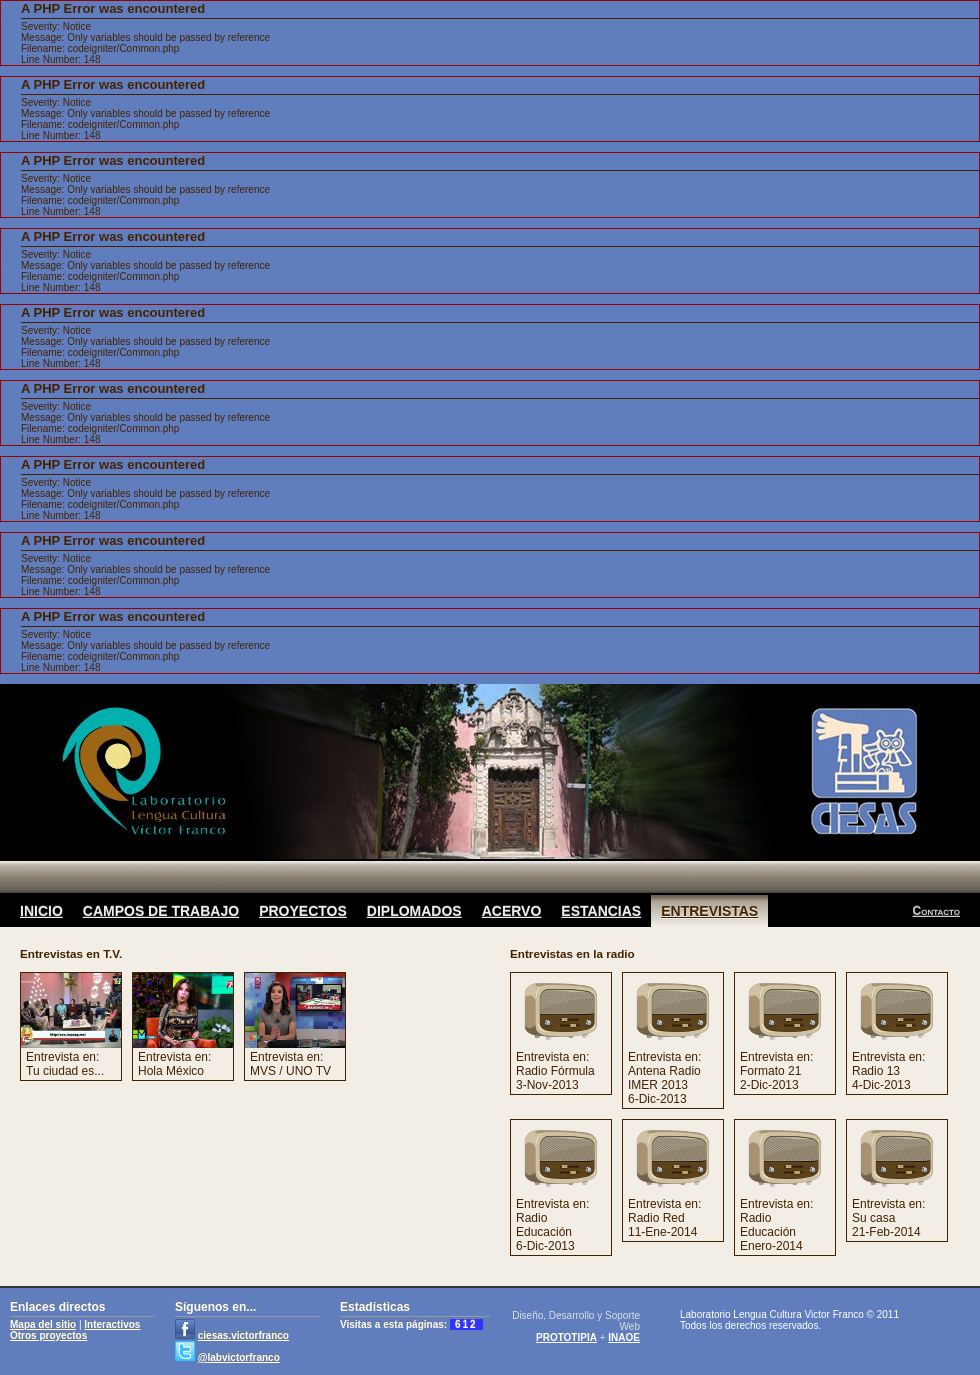 The image size is (980, 1375). I want to click on Mapa del sitio, so click(43, 1324).